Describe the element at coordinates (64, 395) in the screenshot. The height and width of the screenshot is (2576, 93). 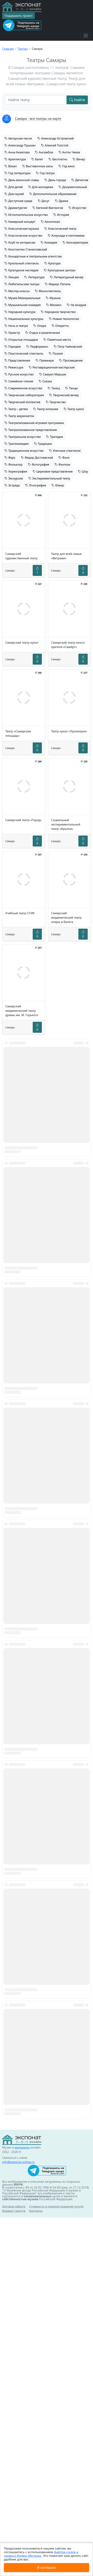
I see `Творческий вечер` at that location.